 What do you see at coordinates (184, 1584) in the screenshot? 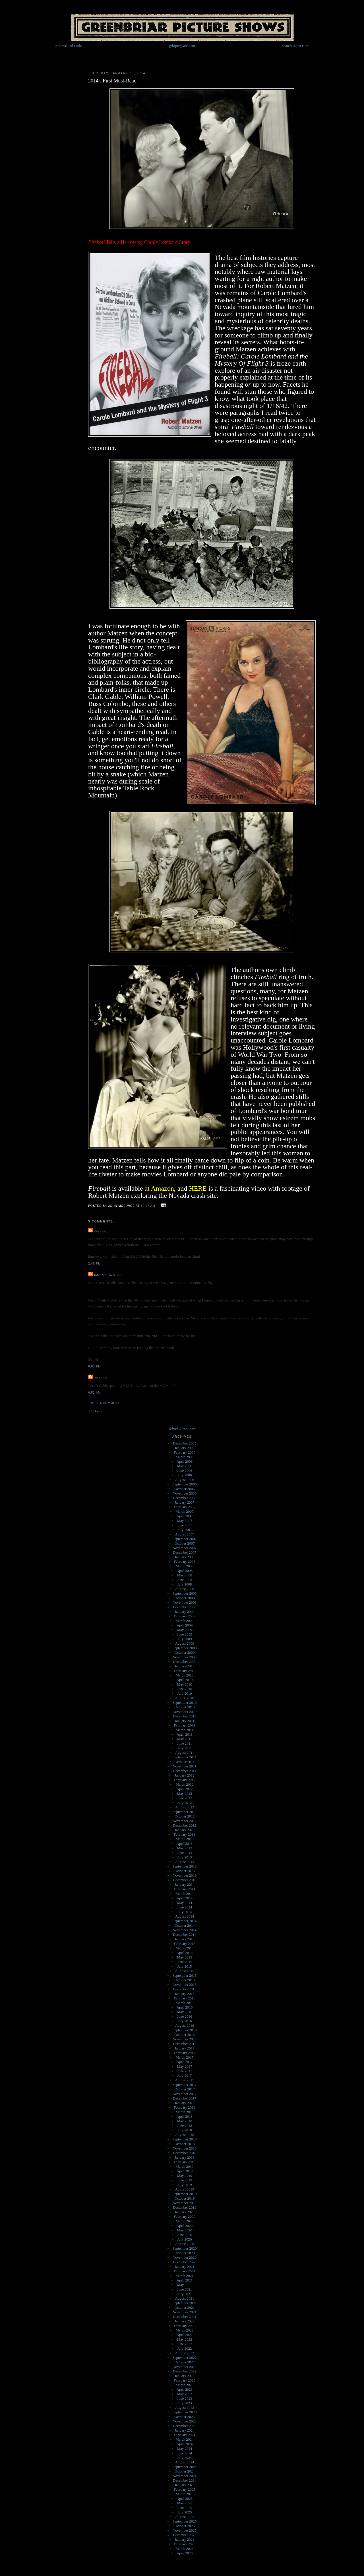
I see `July 2008` at bounding box center [184, 1584].